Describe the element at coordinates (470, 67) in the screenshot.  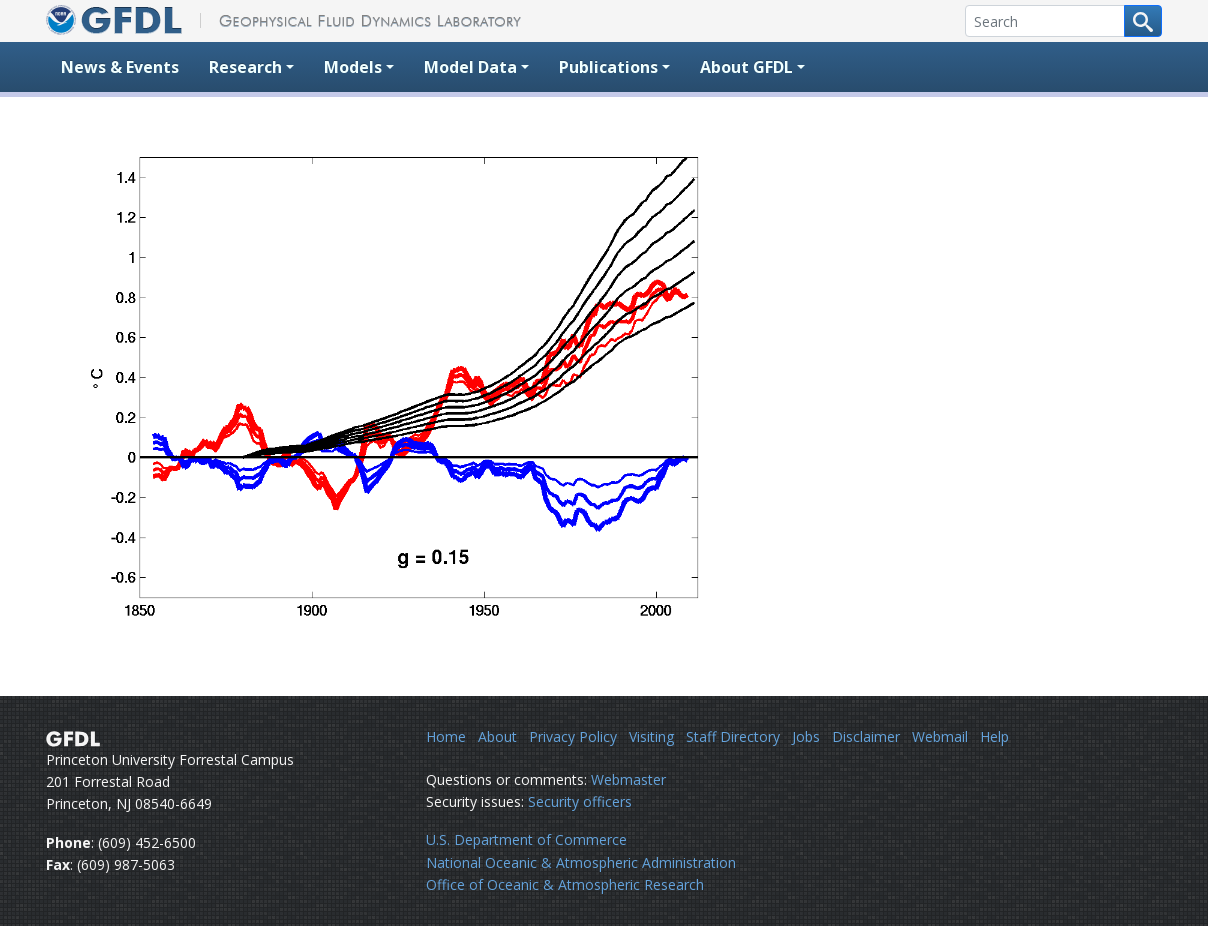
I see `Model Data [button]` at that location.